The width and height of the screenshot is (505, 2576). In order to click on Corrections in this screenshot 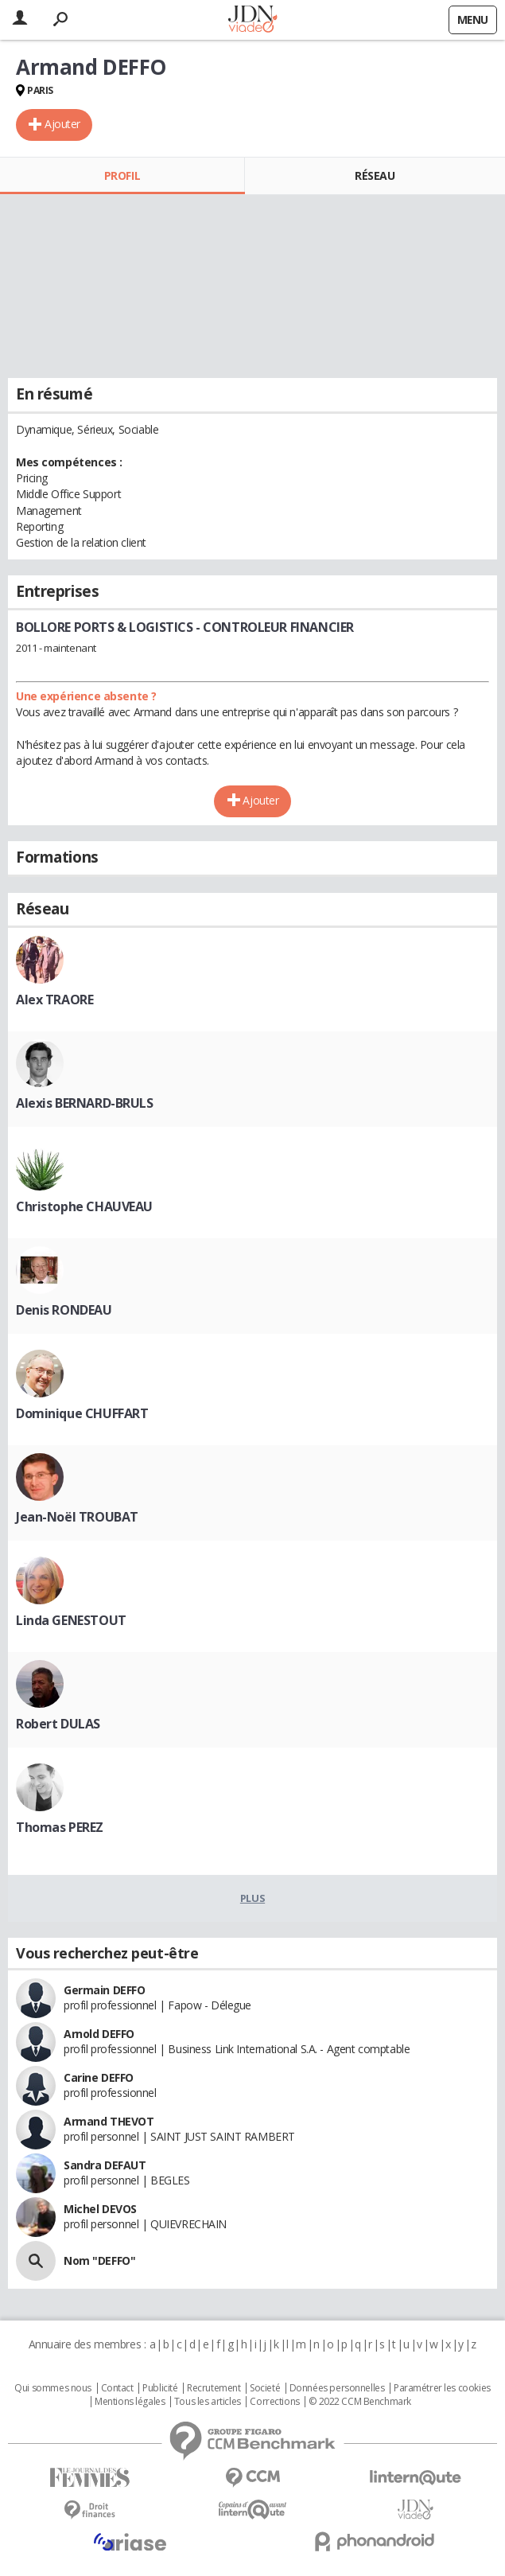, I will do `click(274, 2401)`.